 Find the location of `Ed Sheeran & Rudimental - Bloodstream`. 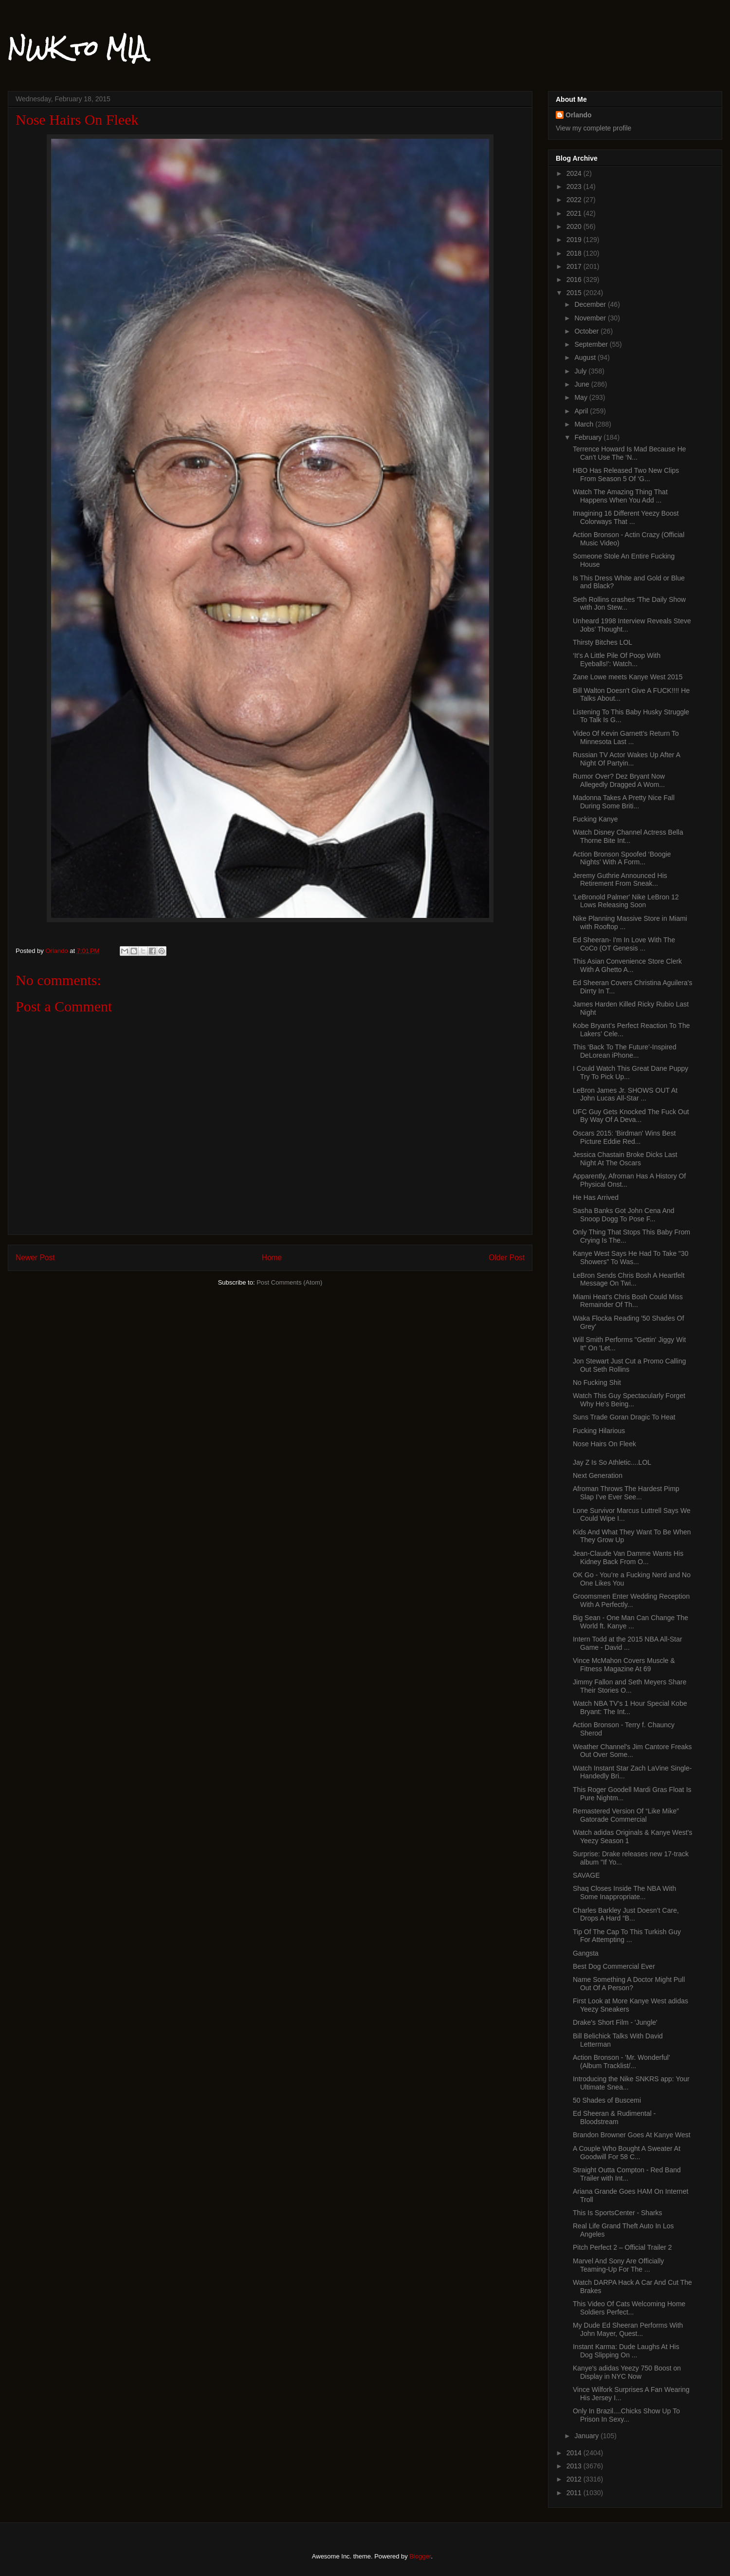

Ed Sheeran & Rudimental - Bloodstream is located at coordinates (614, 2117).